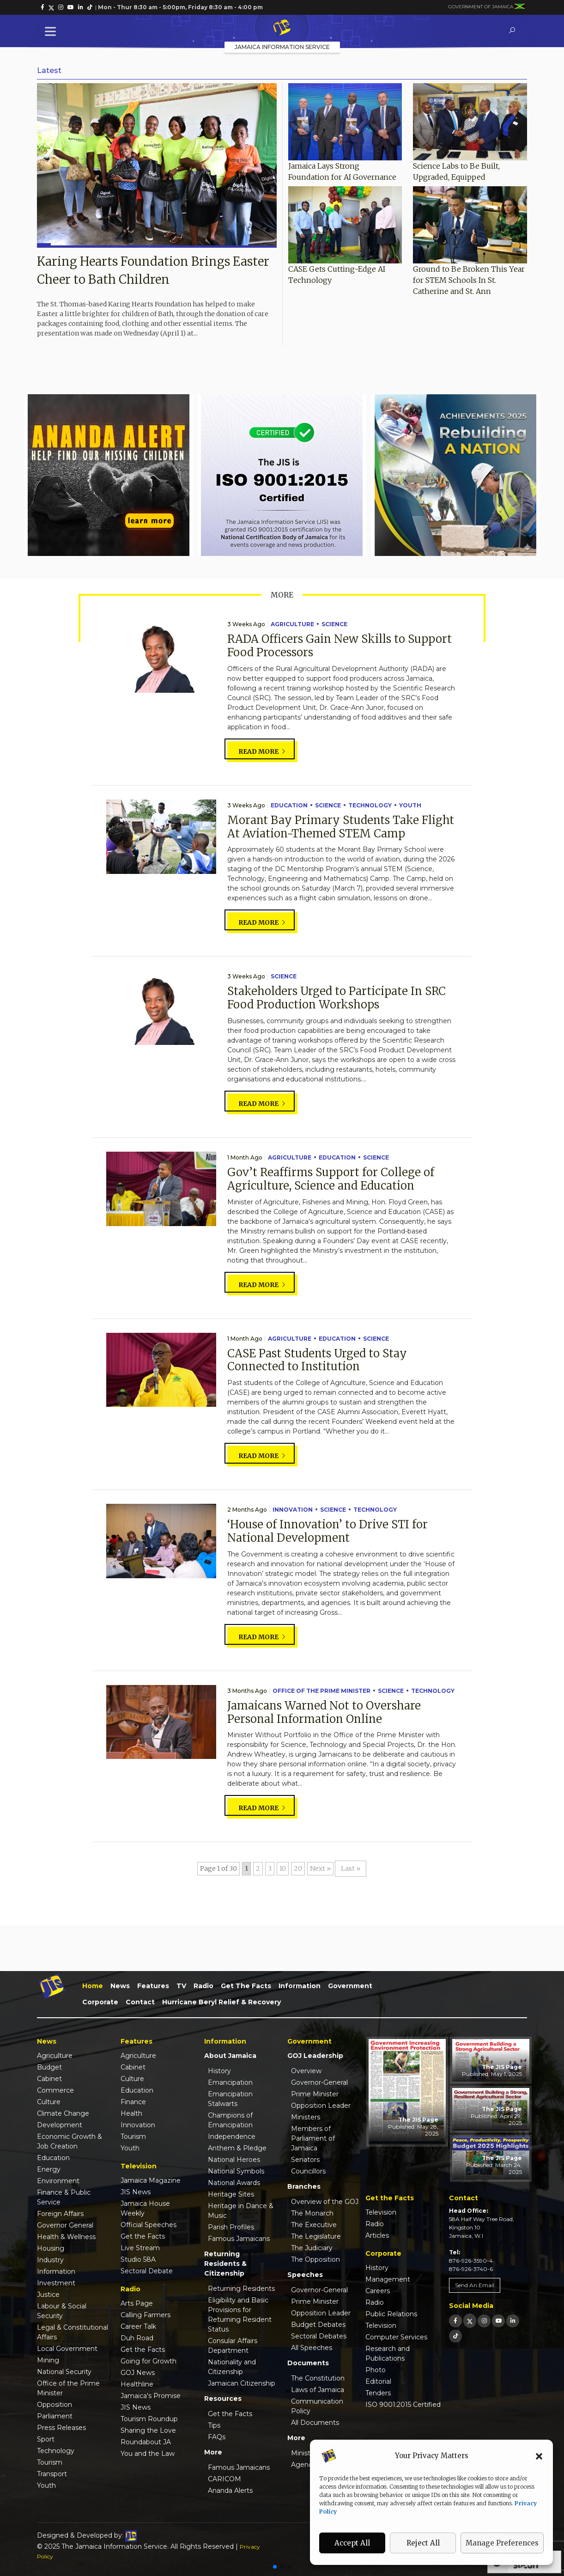  Describe the element at coordinates (232, 2346) in the screenshot. I see `Consular Affairs Department` at that location.